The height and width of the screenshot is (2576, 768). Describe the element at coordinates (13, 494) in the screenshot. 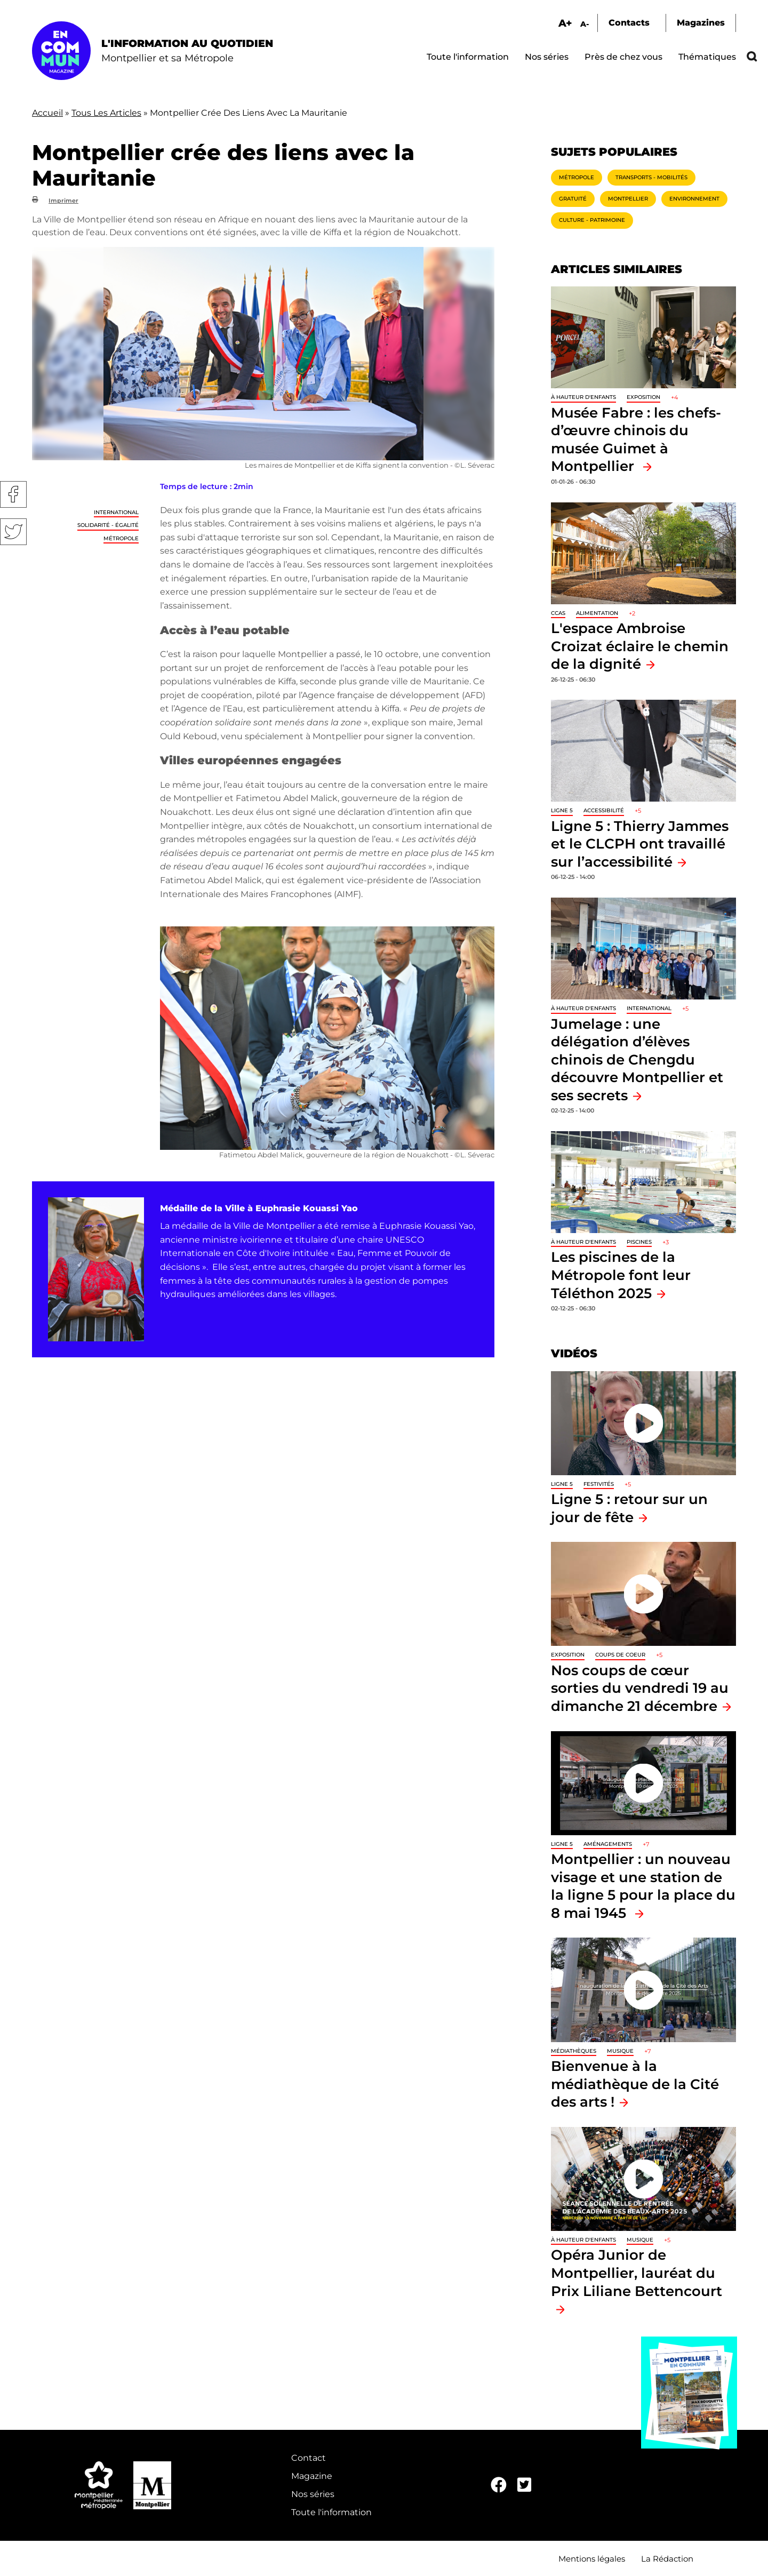

I see `Facebook` at that location.